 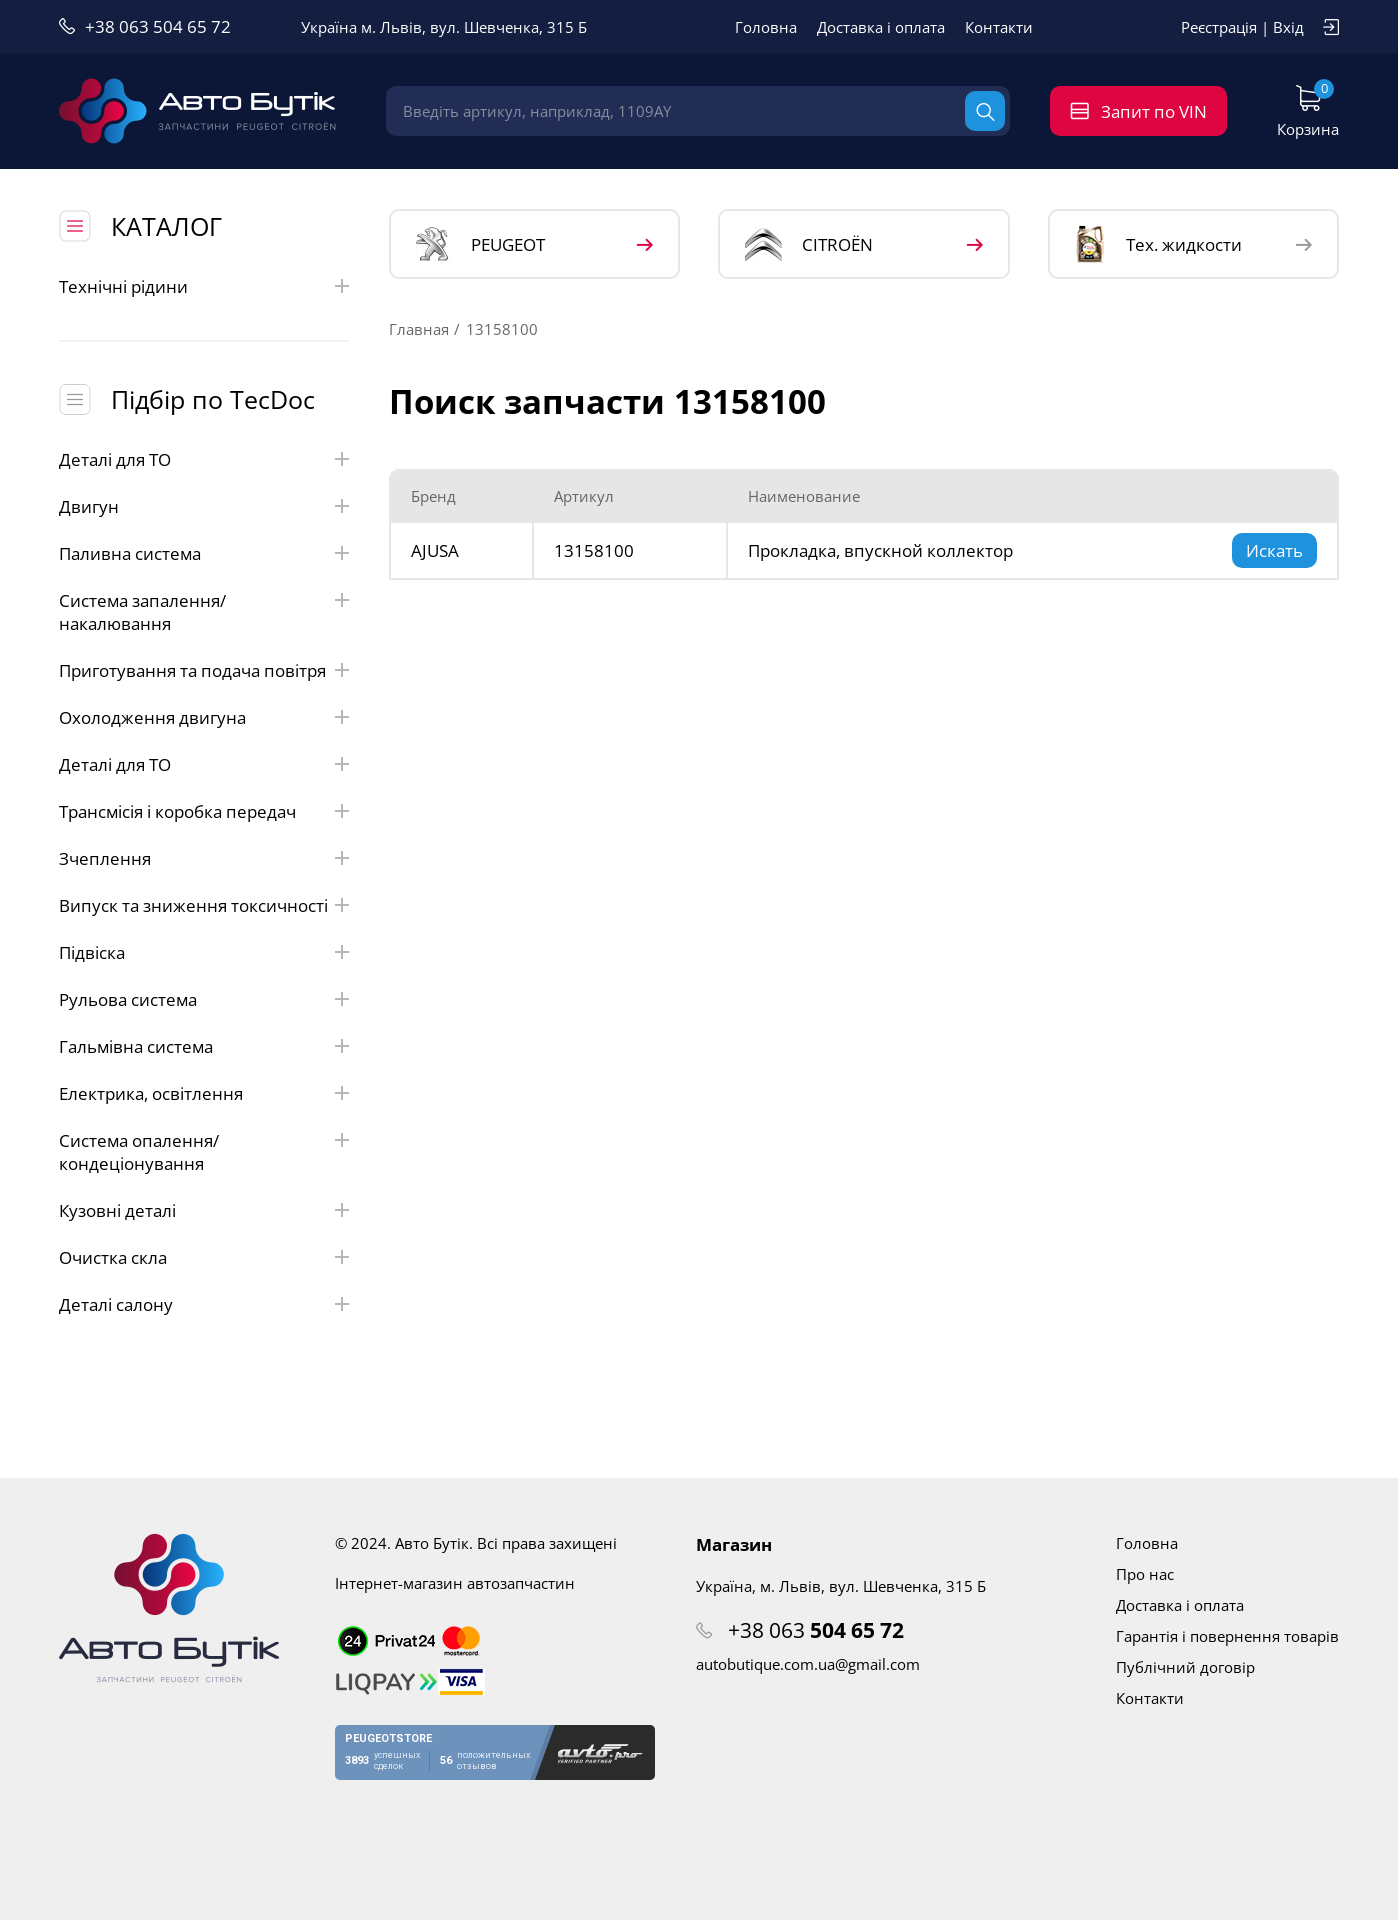 What do you see at coordinates (1145, 1574) in the screenshot?
I see `Про нас` at bounding box center [1145, 1574].